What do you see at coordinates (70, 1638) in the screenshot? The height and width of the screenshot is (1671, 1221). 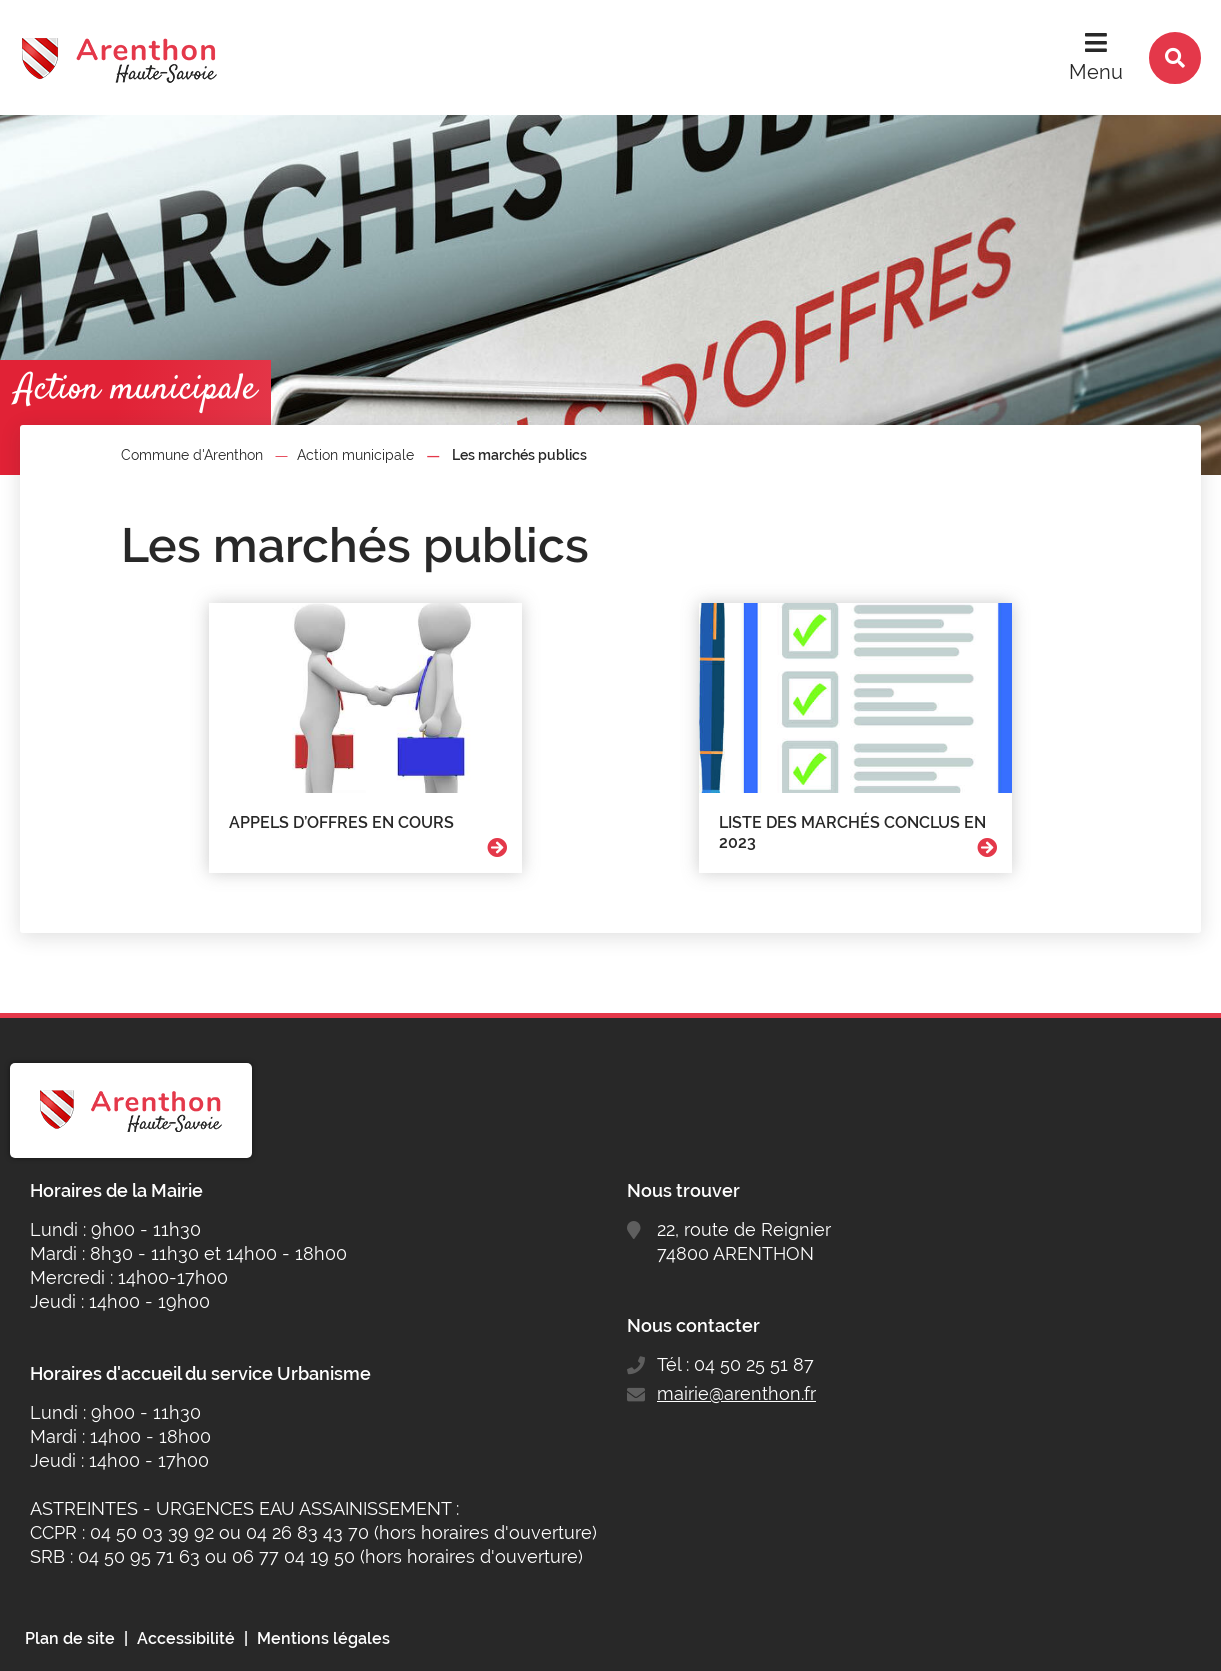 I see `Plan de site` at bounding box center [70, 1638].